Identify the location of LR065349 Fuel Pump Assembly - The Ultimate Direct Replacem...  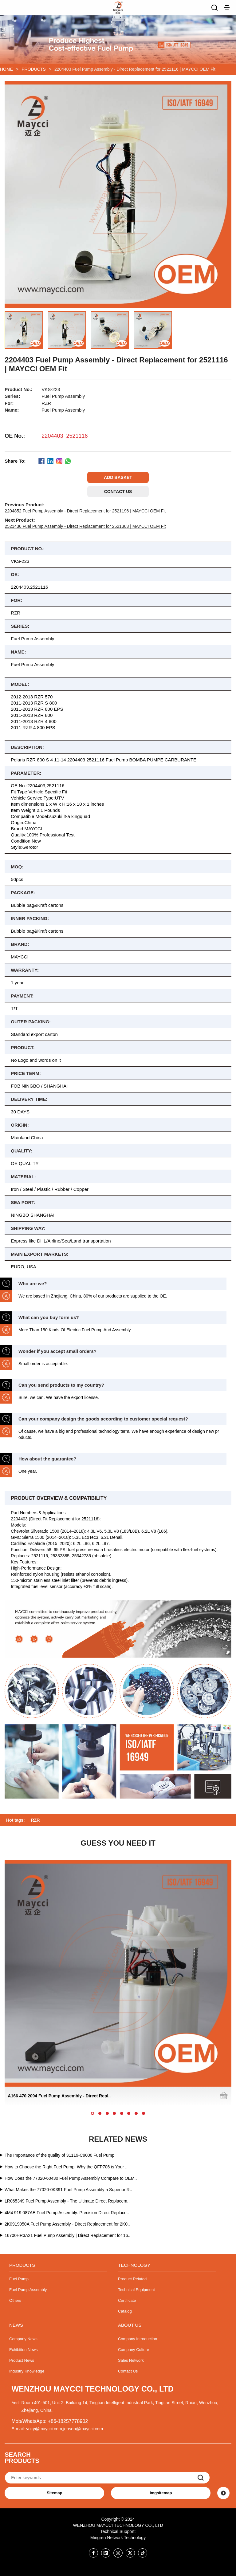
(67, 2201).